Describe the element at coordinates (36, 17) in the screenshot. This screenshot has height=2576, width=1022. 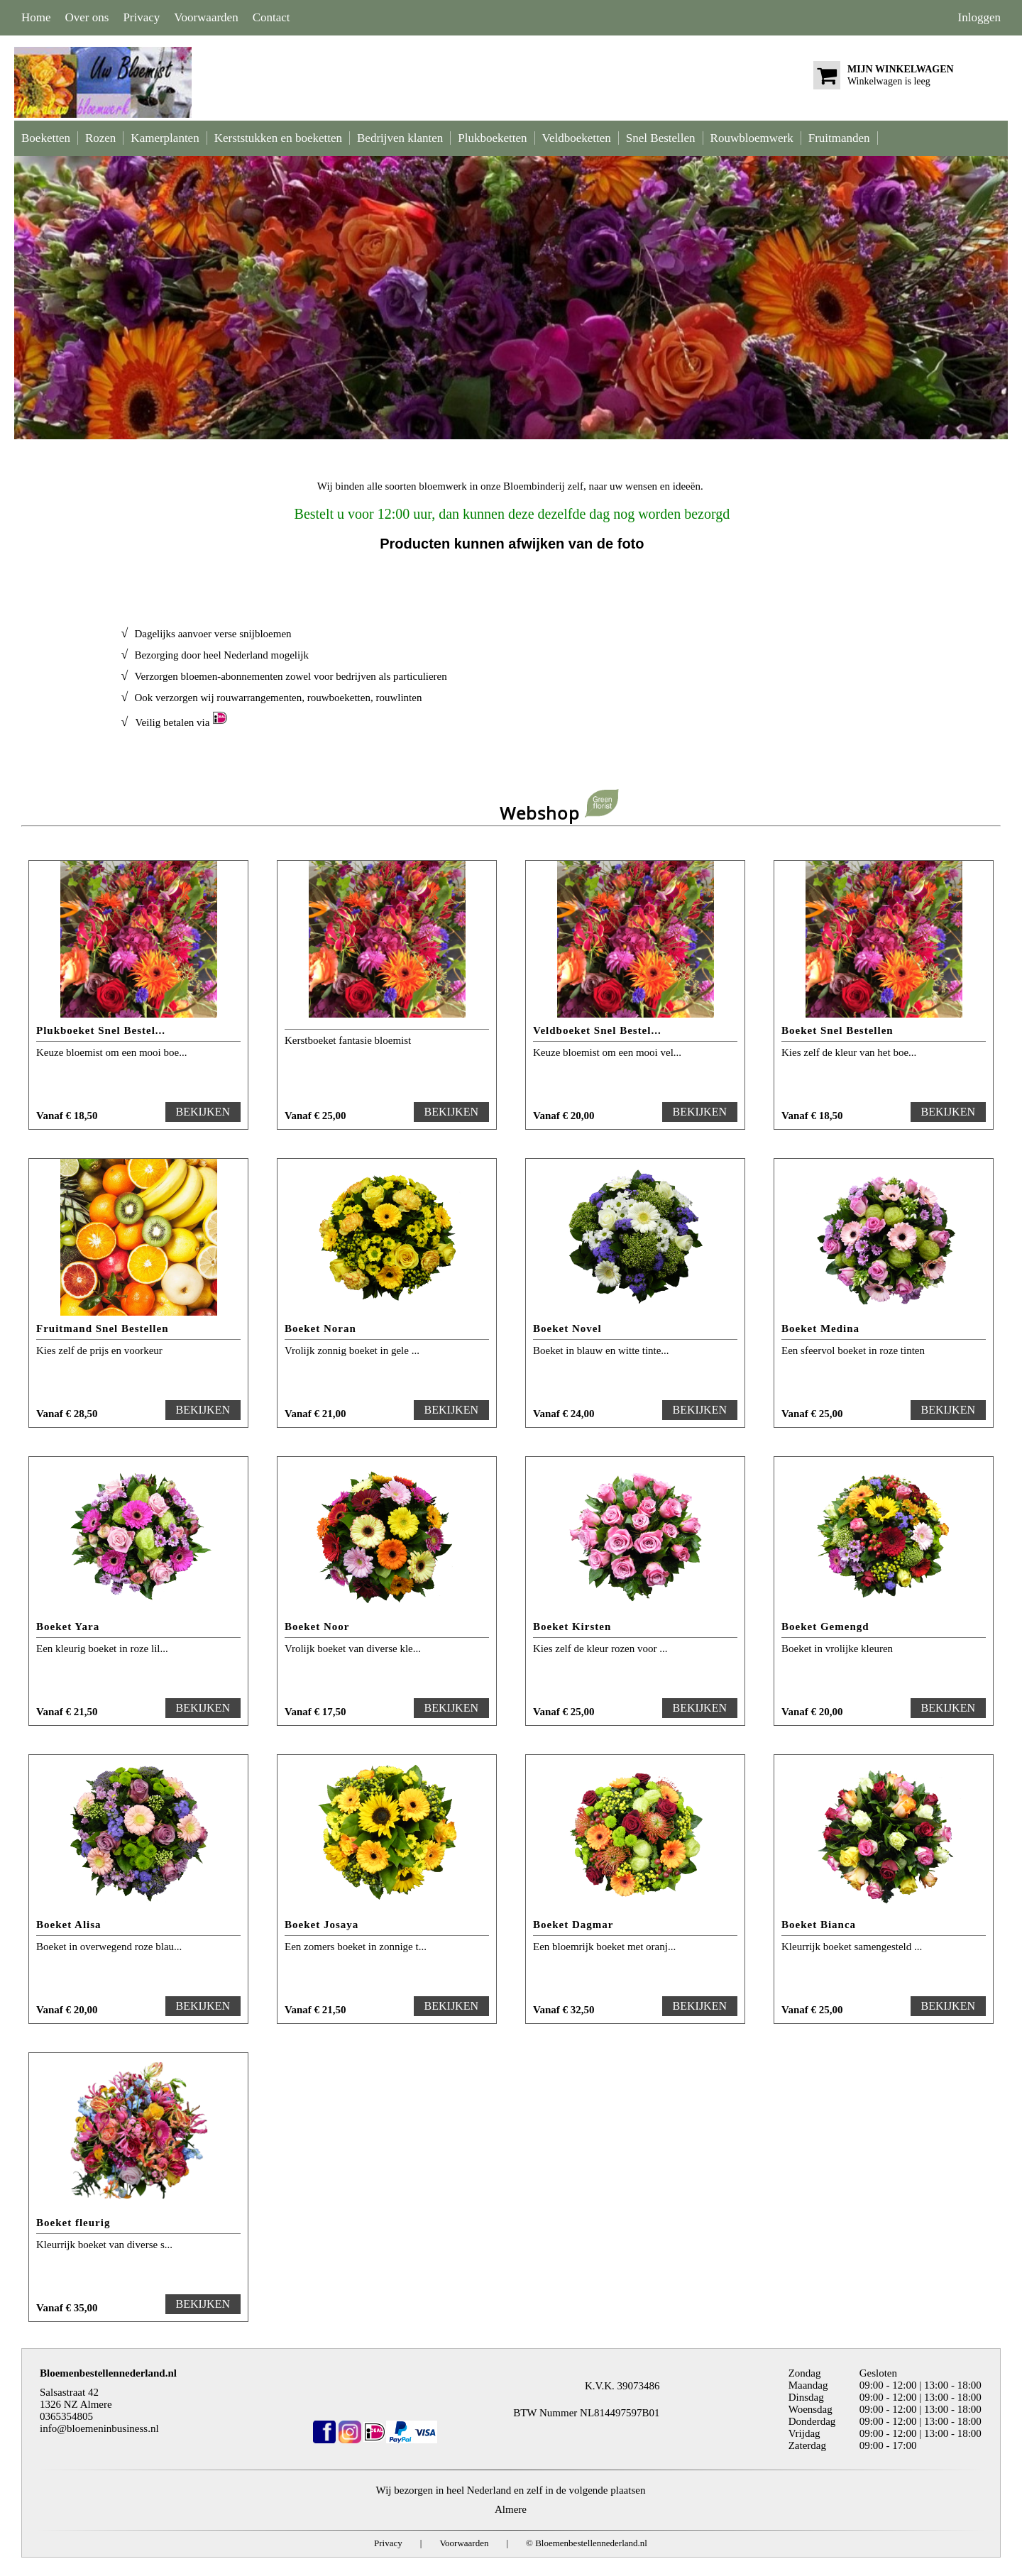
I see `Home` at that location.